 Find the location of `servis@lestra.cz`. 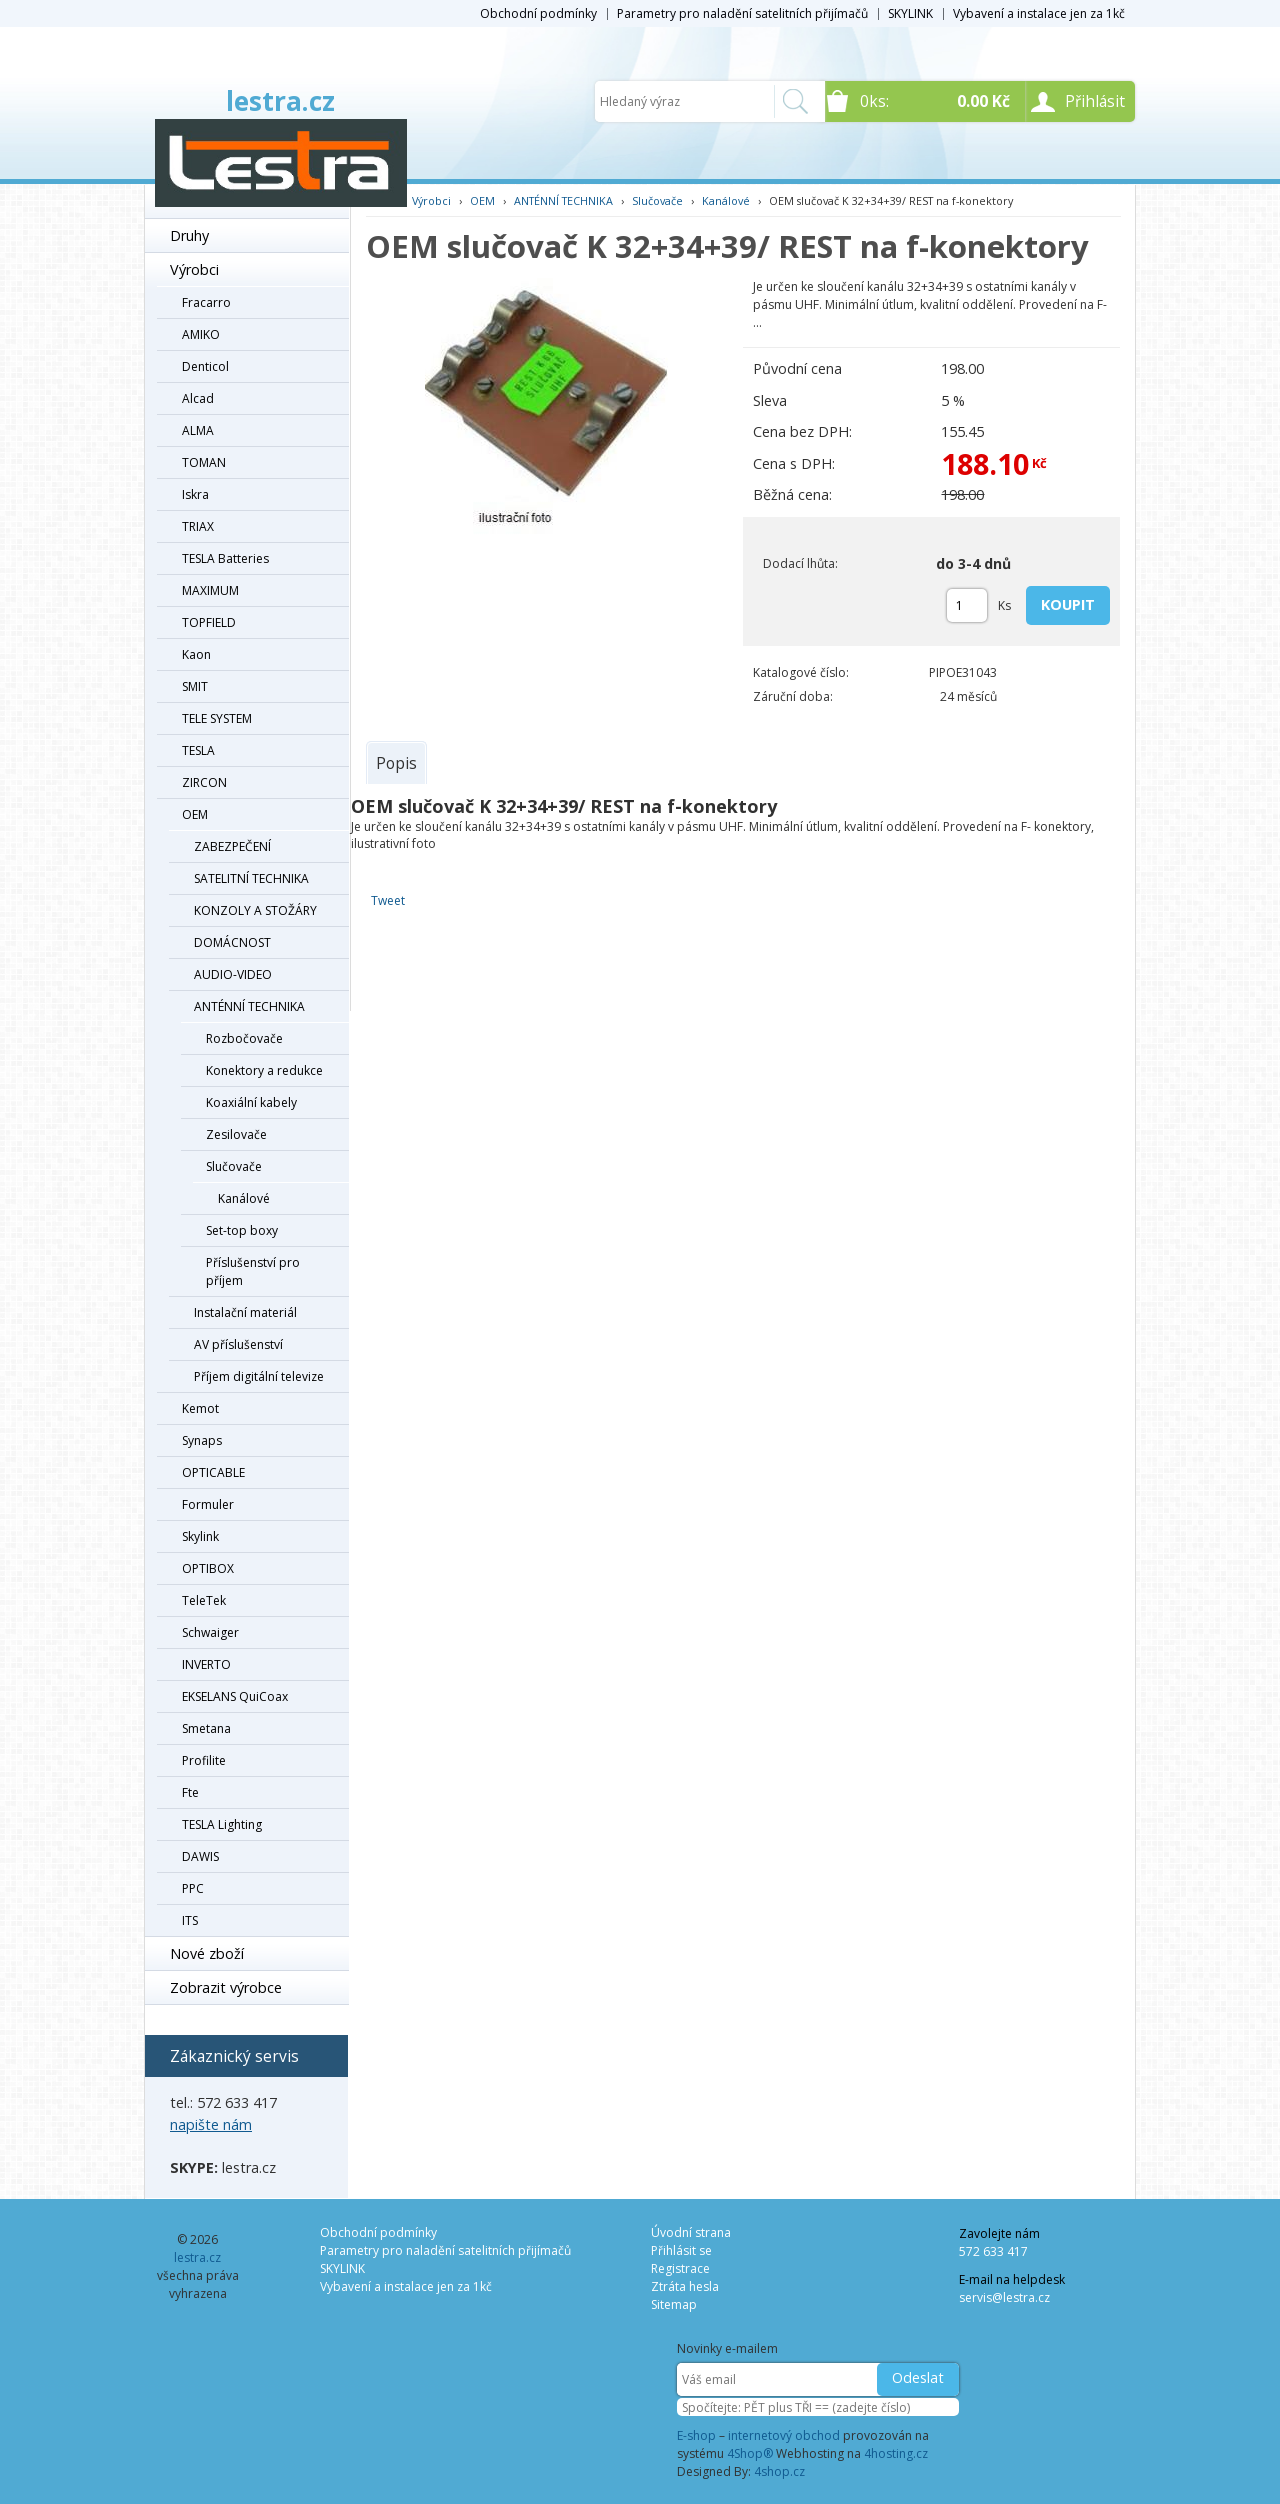

servis@lestra.cz is located at coordinates (1004, 2297).